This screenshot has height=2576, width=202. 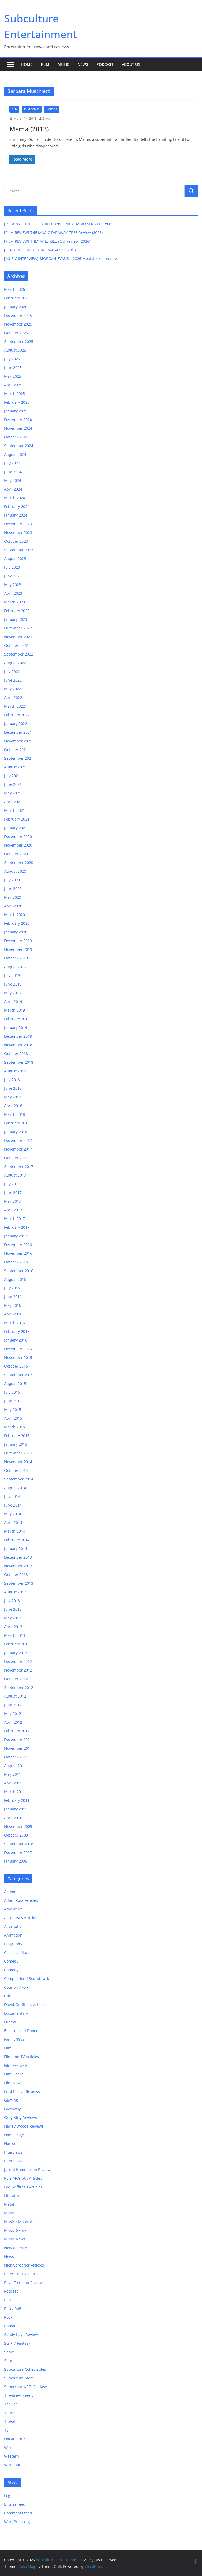 What do you see at coordinates (12, 671) in the screenshot?
I see `July 2022` at bounding box center [12, 671].